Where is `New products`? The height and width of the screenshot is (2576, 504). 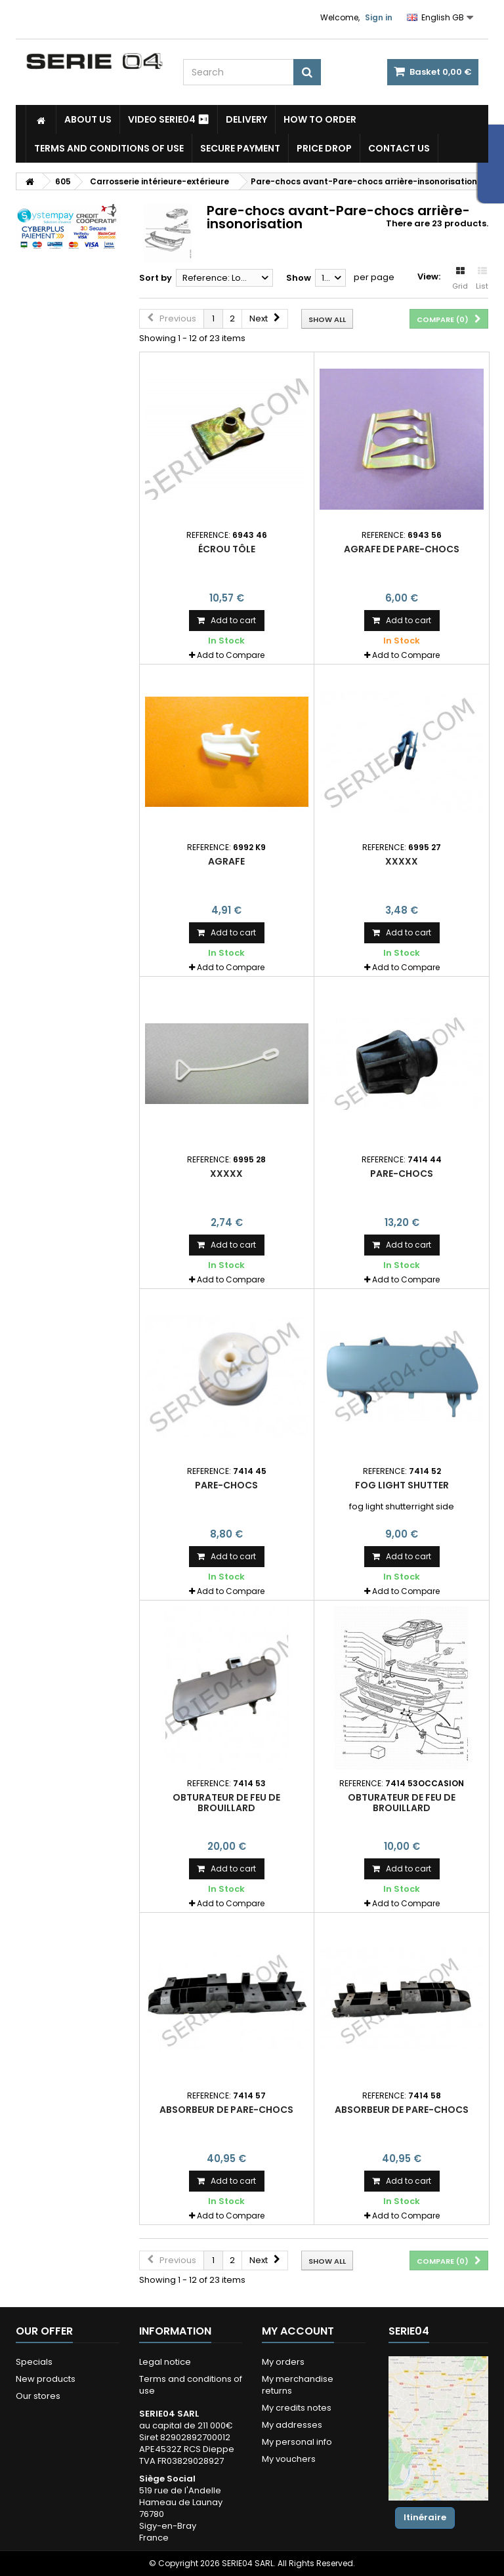
New products is located at coordinates (45, 2379).